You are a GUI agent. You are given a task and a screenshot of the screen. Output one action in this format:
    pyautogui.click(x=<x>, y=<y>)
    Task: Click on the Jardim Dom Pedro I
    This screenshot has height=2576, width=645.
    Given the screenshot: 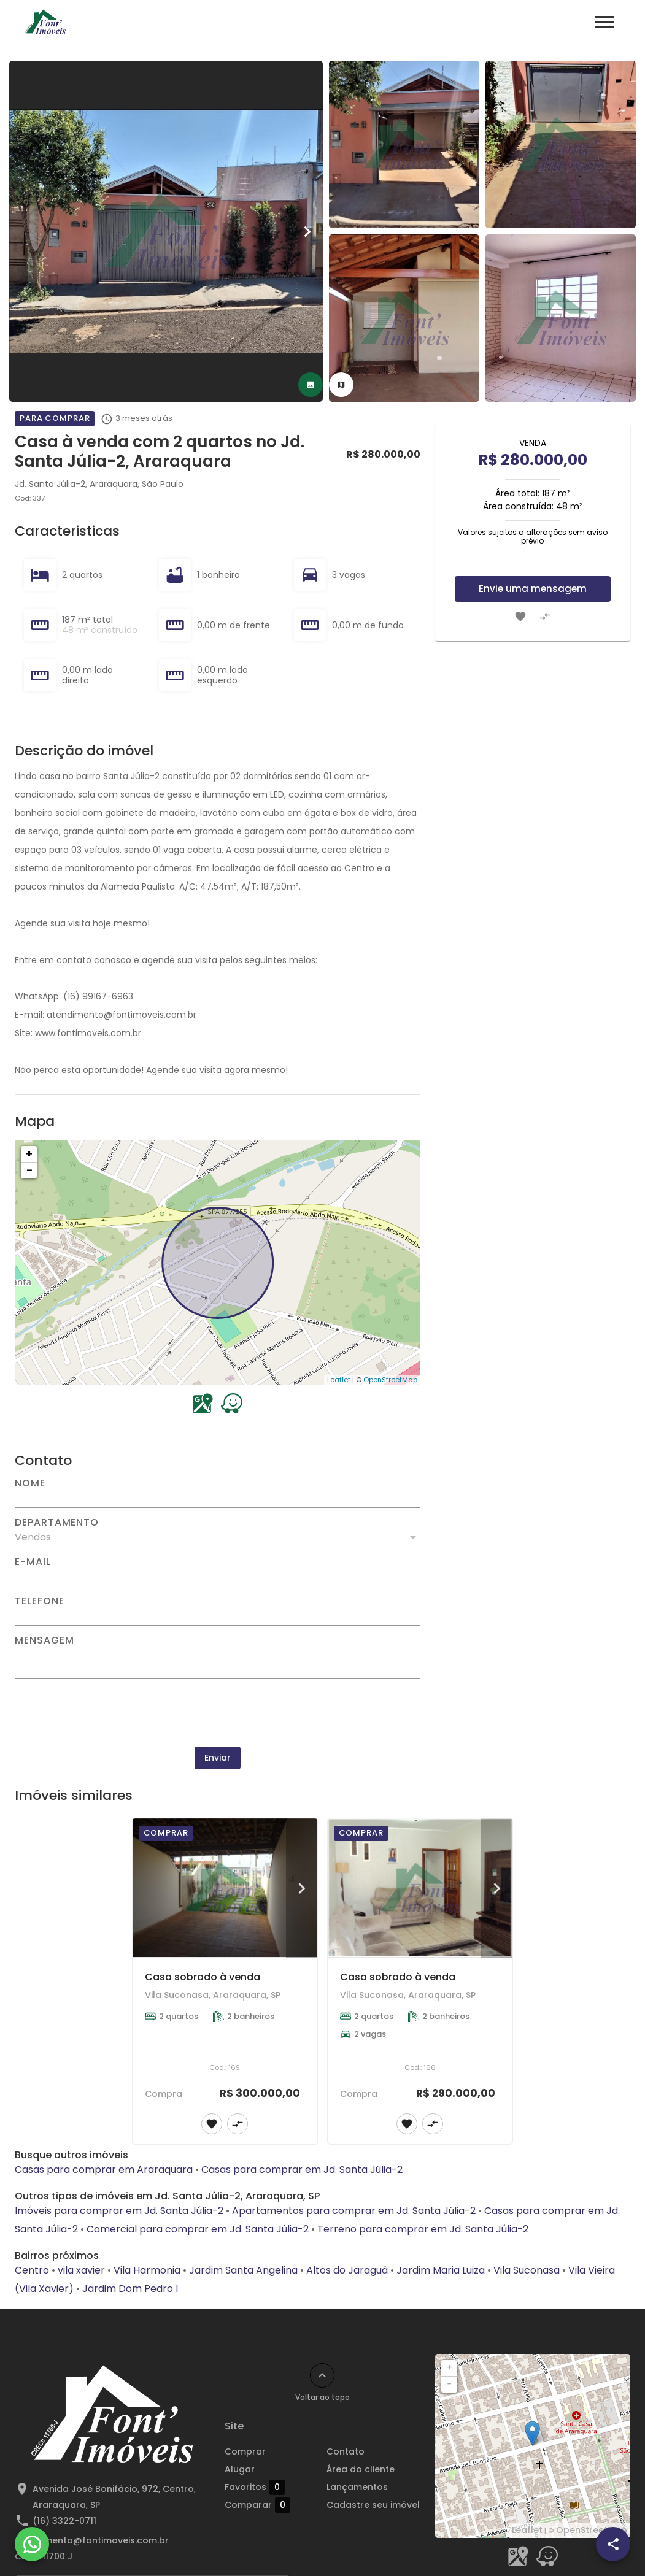 What is the action you would take?
    pyautogui.click(x=130, y=2289)
    